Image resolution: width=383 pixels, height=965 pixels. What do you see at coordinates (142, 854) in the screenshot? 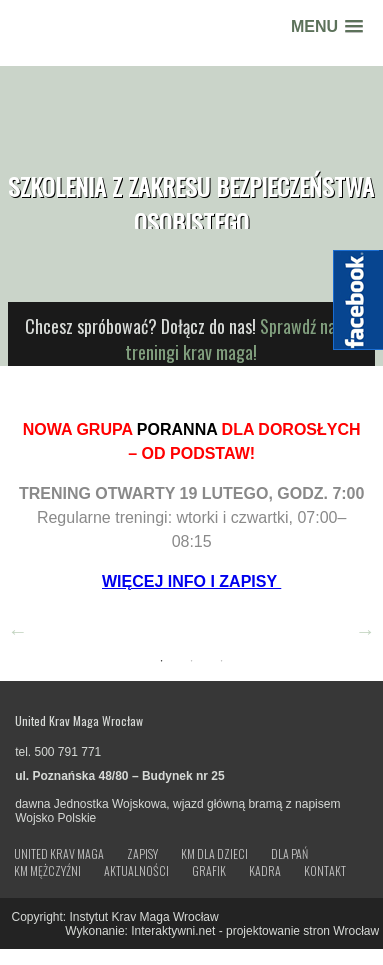
I see `Zapisy` at bounding box center [142, 854].